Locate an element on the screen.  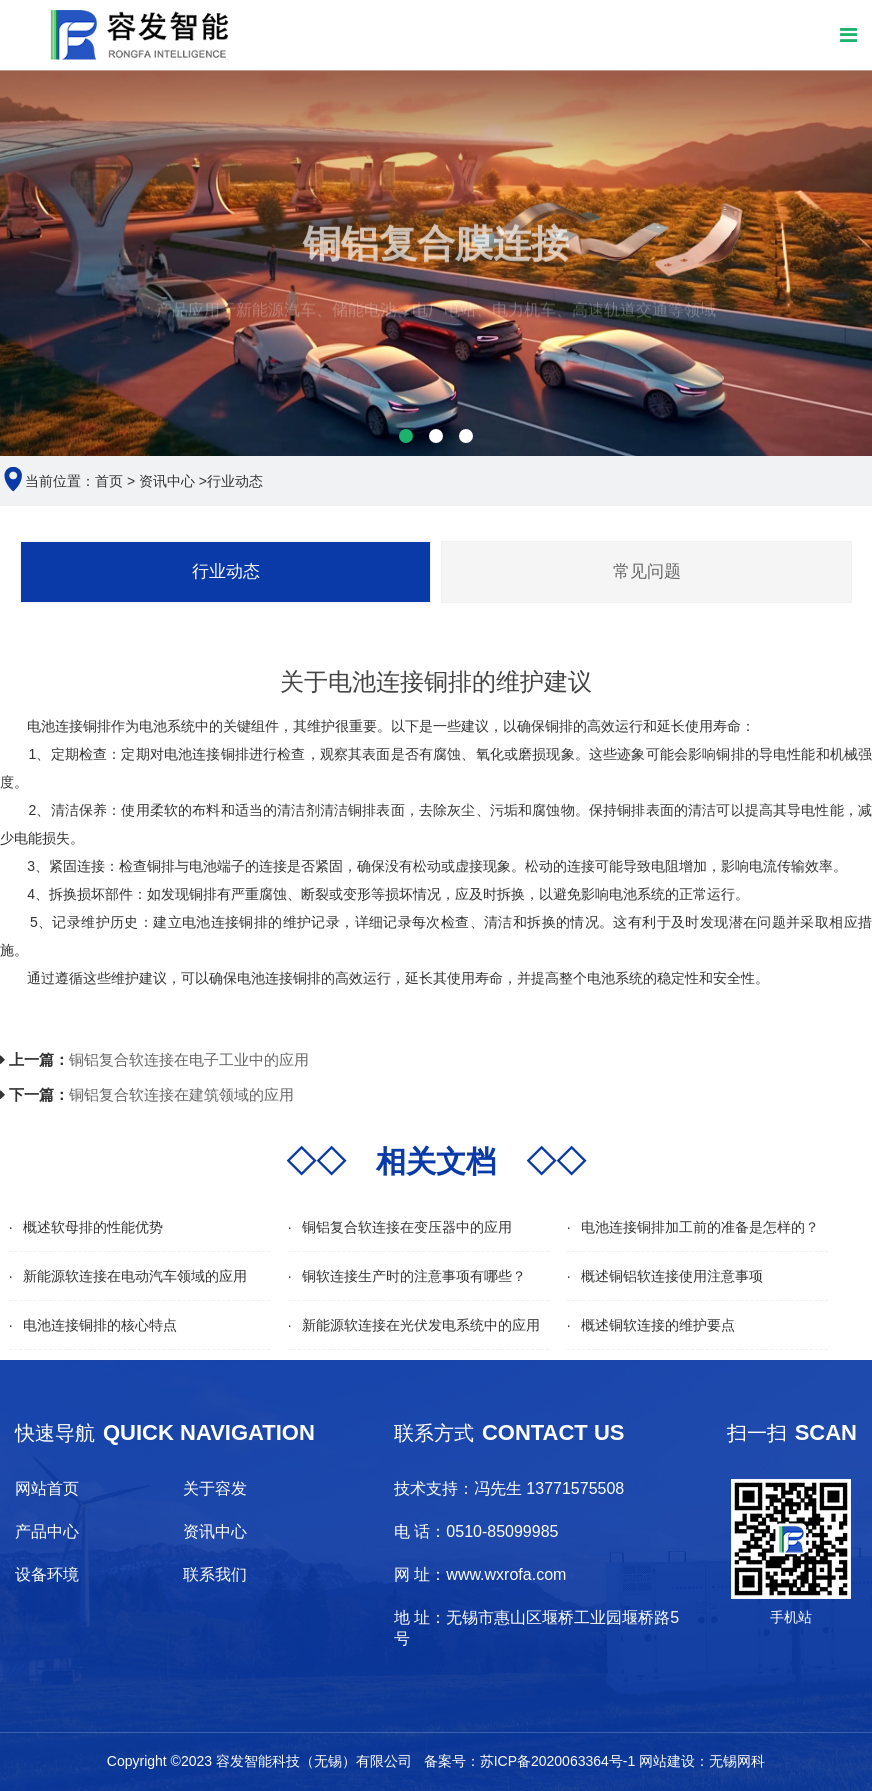
电池连接铜排加工前的准备是怎样的？ is located at coordinates (700, 1227).